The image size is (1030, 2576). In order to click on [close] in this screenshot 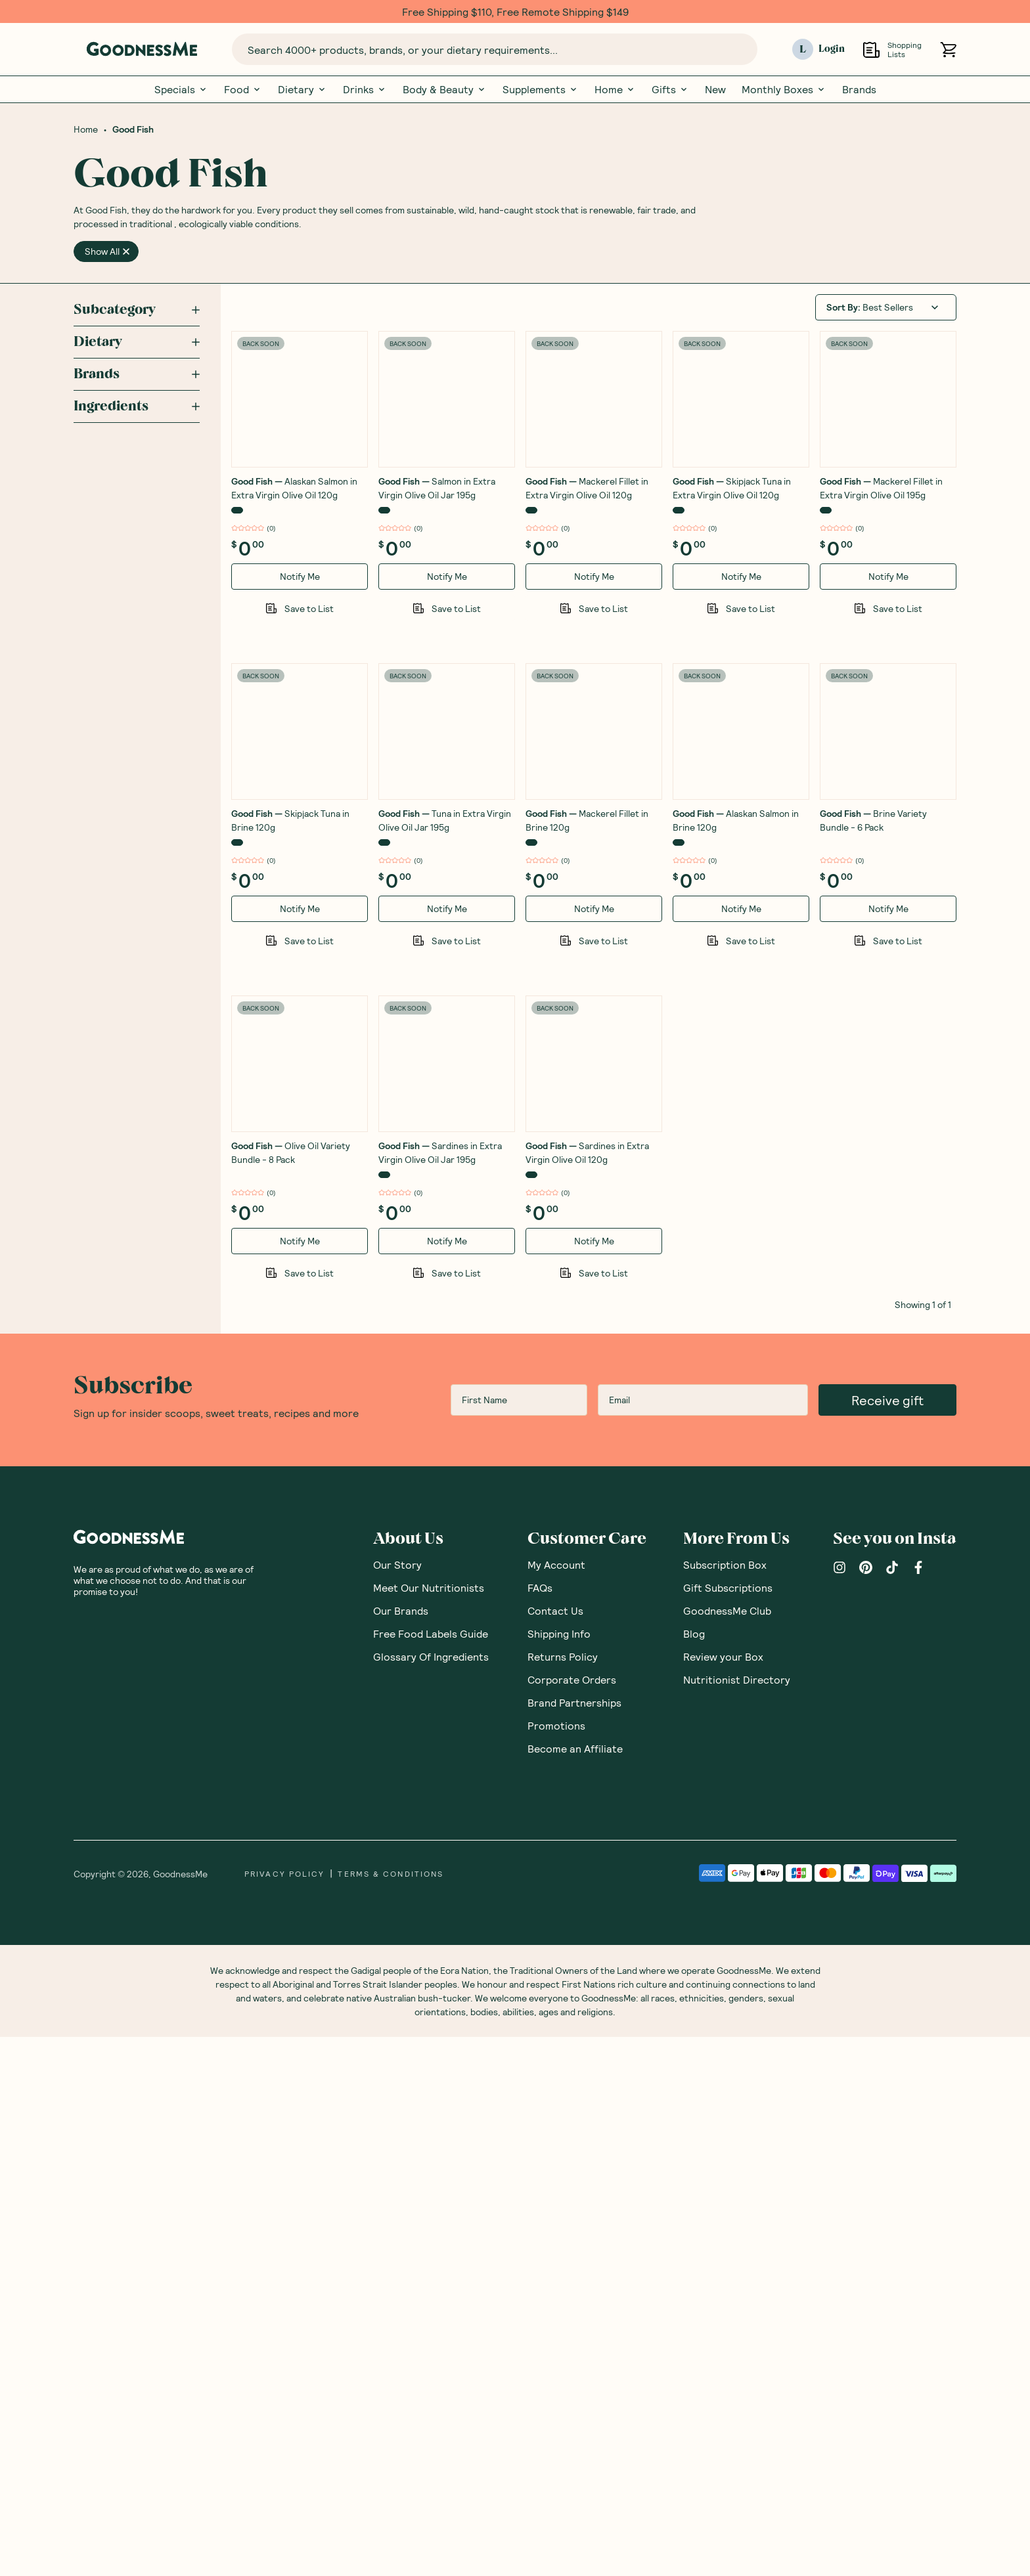, I will do `click(126, 251)`.